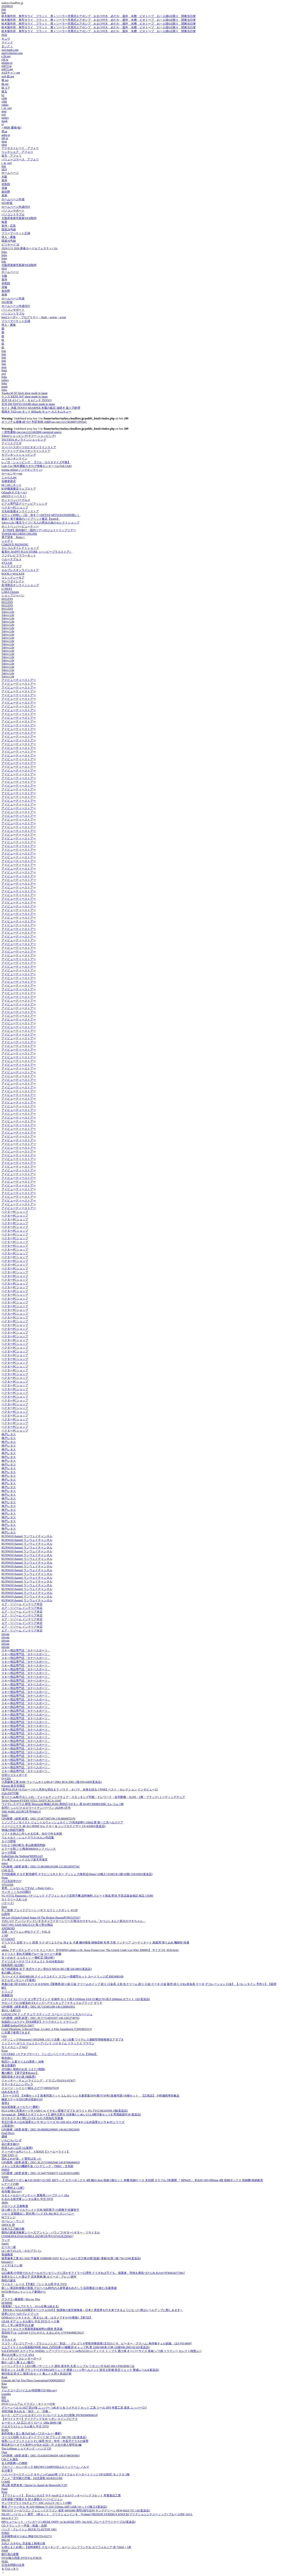 This screenshot has width=282, height=2576. I want to click on C/O GERD（ケアオブヤード） リンゴンベリーマッサージオイル【500ml】, so click(49, 2054).